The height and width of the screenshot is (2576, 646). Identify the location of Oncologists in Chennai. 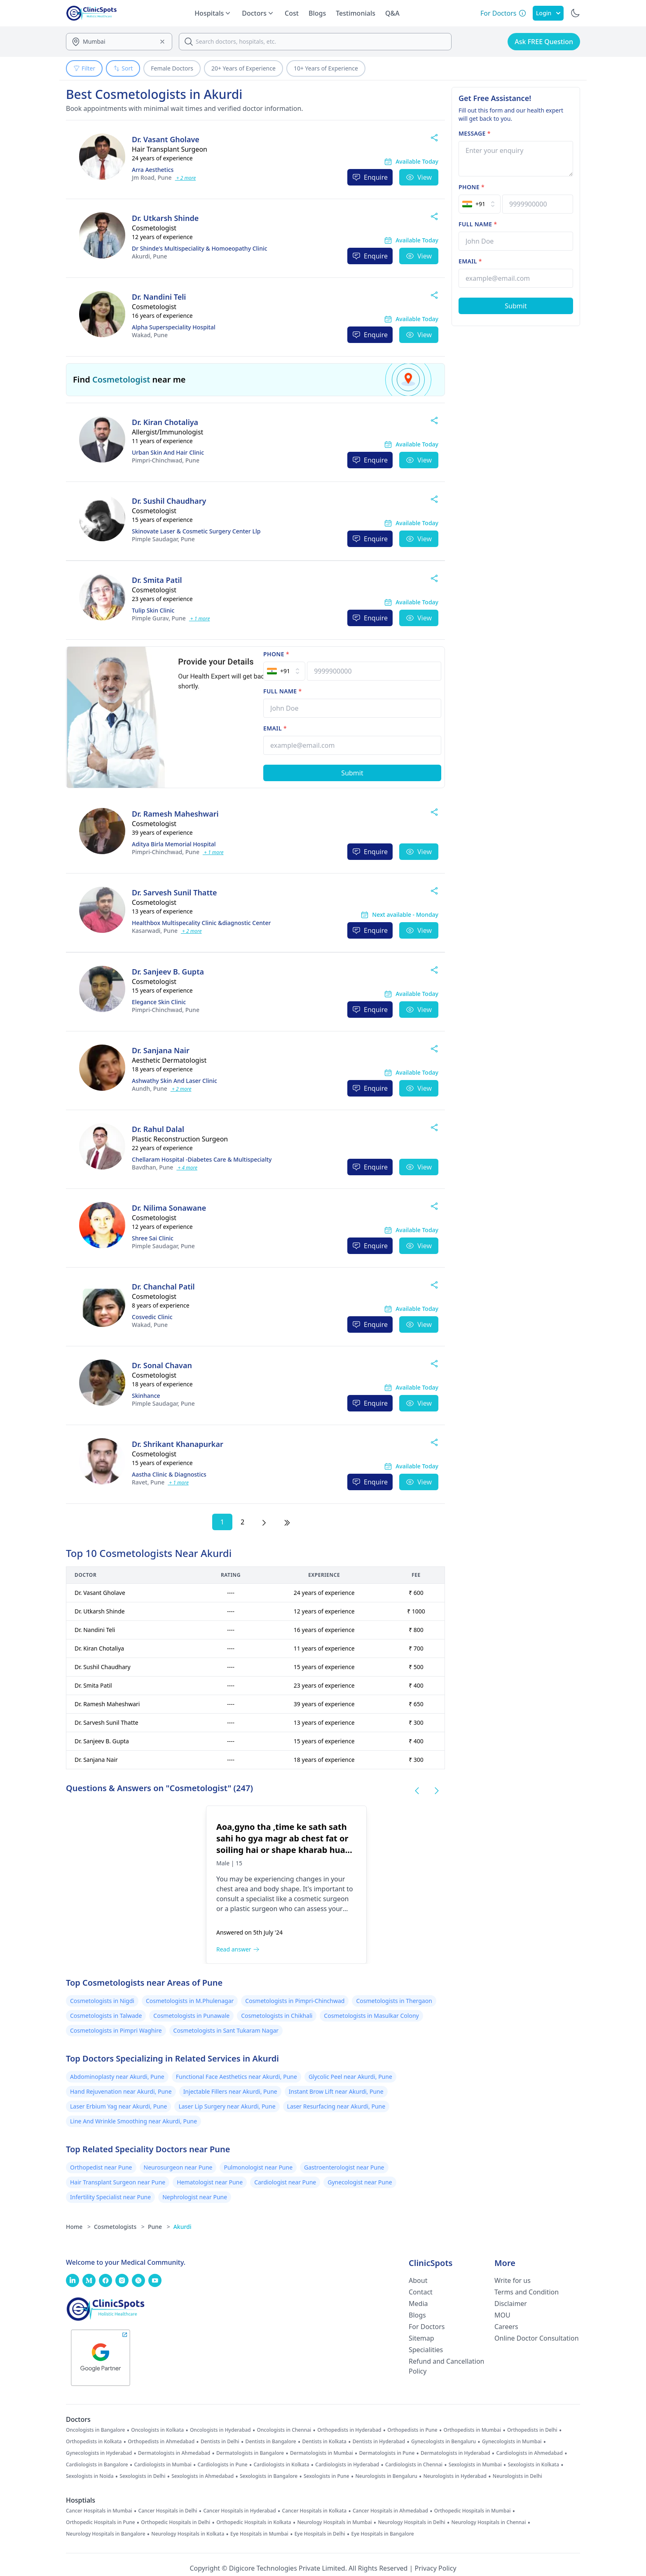
(284, 2430).